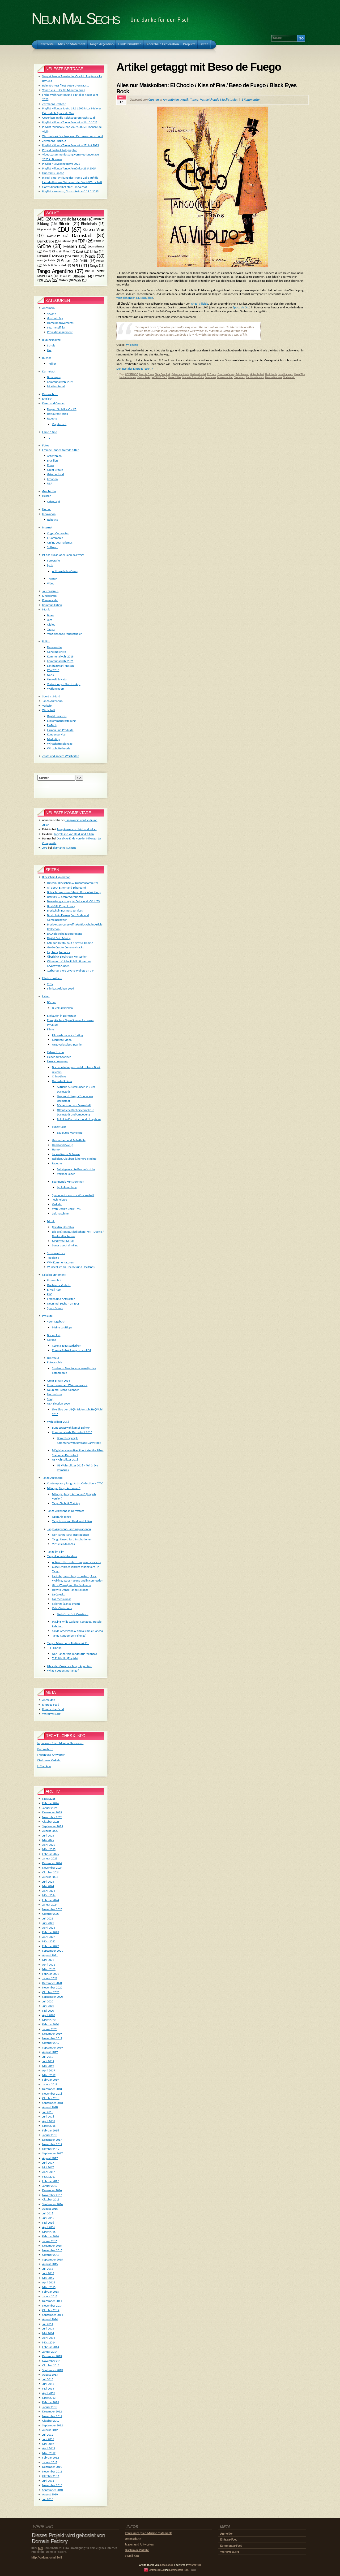 This screenshot has width=340, height=2576. I want to click on Louis Armstrong, so click(127, 377).